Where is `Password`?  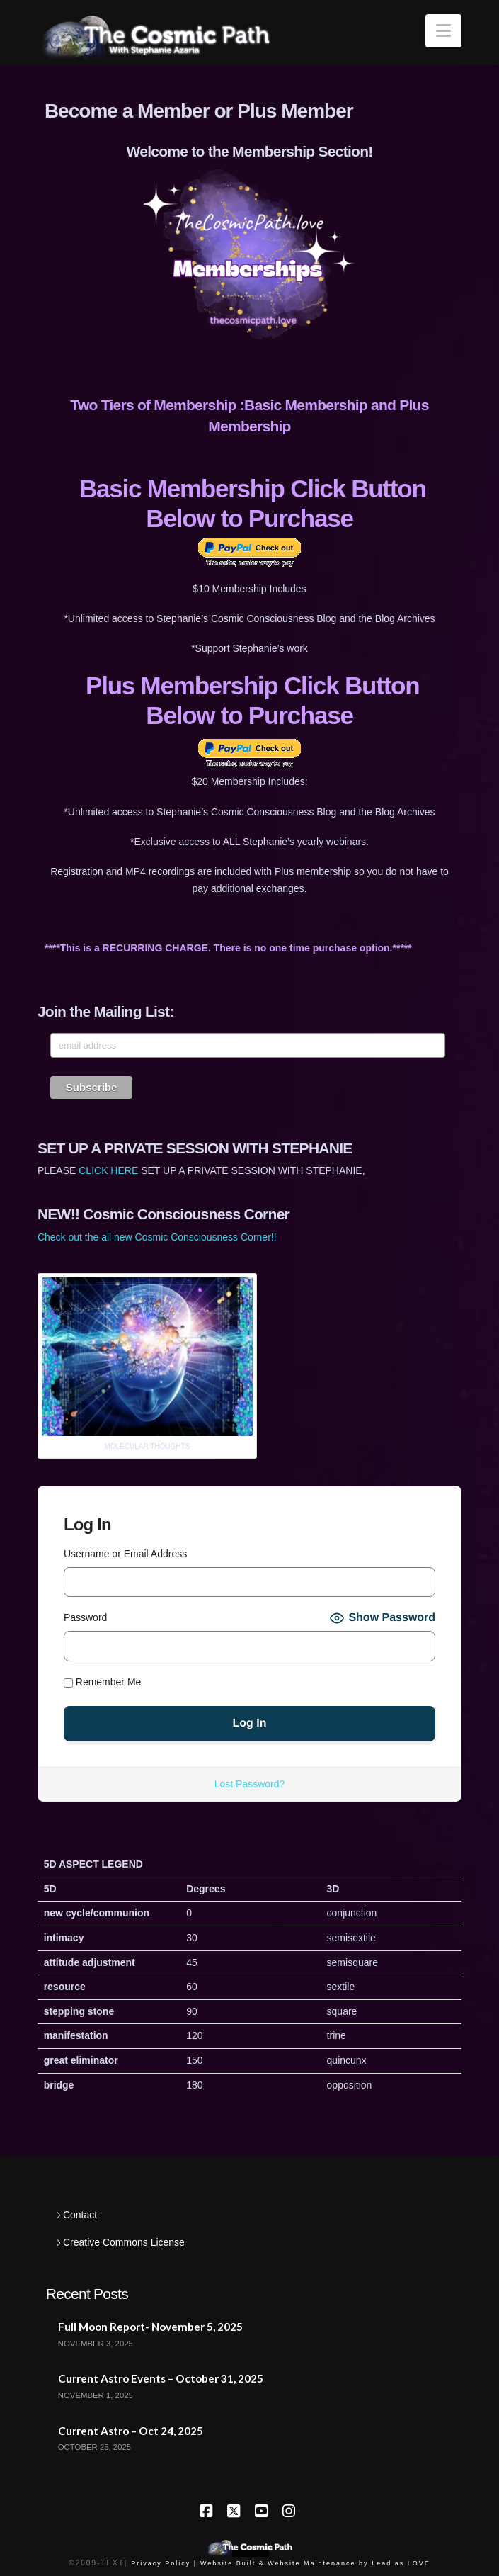
Password is located at coordinates (85, 1617).